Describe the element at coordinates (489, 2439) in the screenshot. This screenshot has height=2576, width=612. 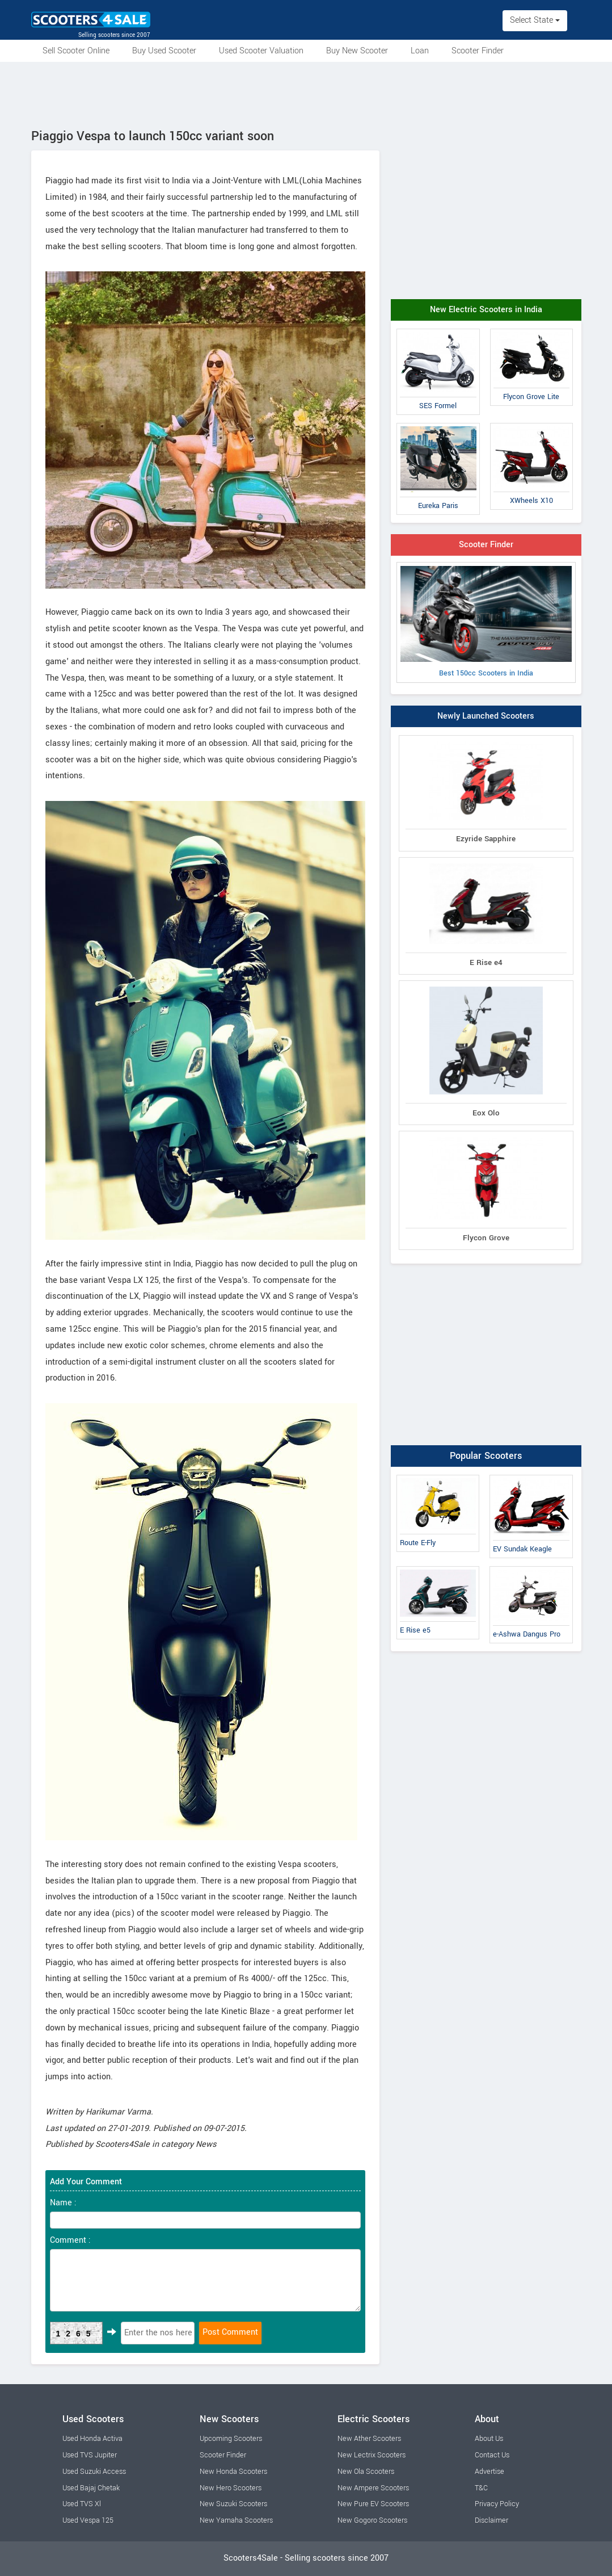
I see `About Us` at that location.